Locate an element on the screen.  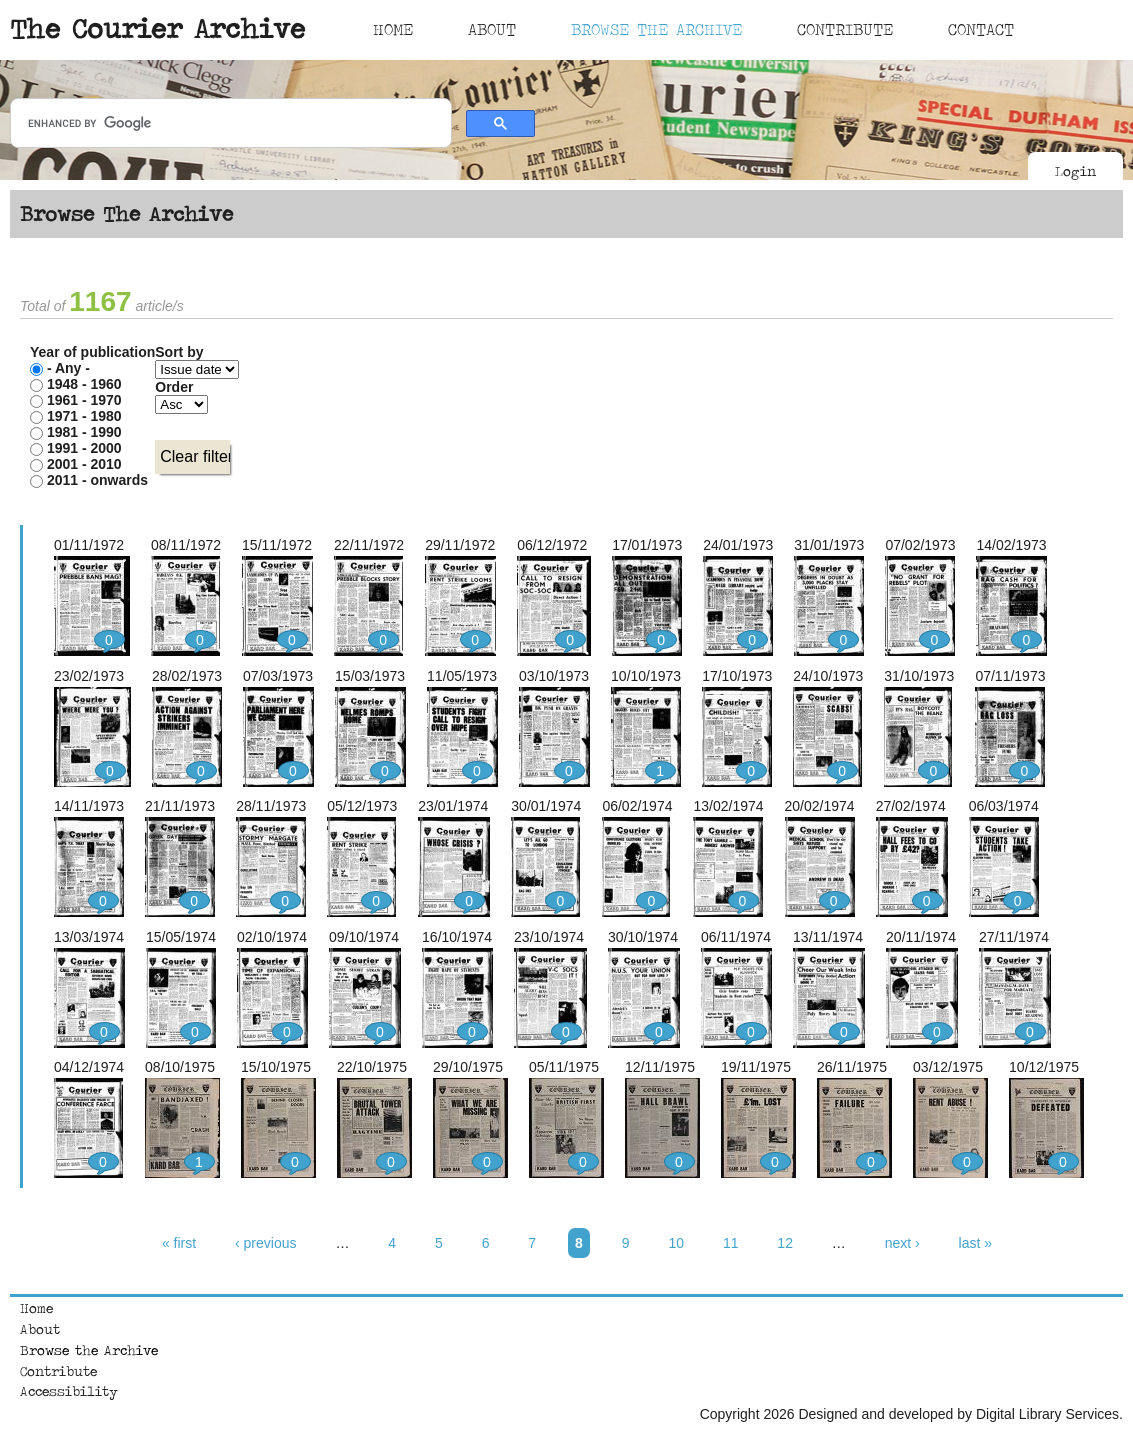
10 is located at coordinates (676, 1243).